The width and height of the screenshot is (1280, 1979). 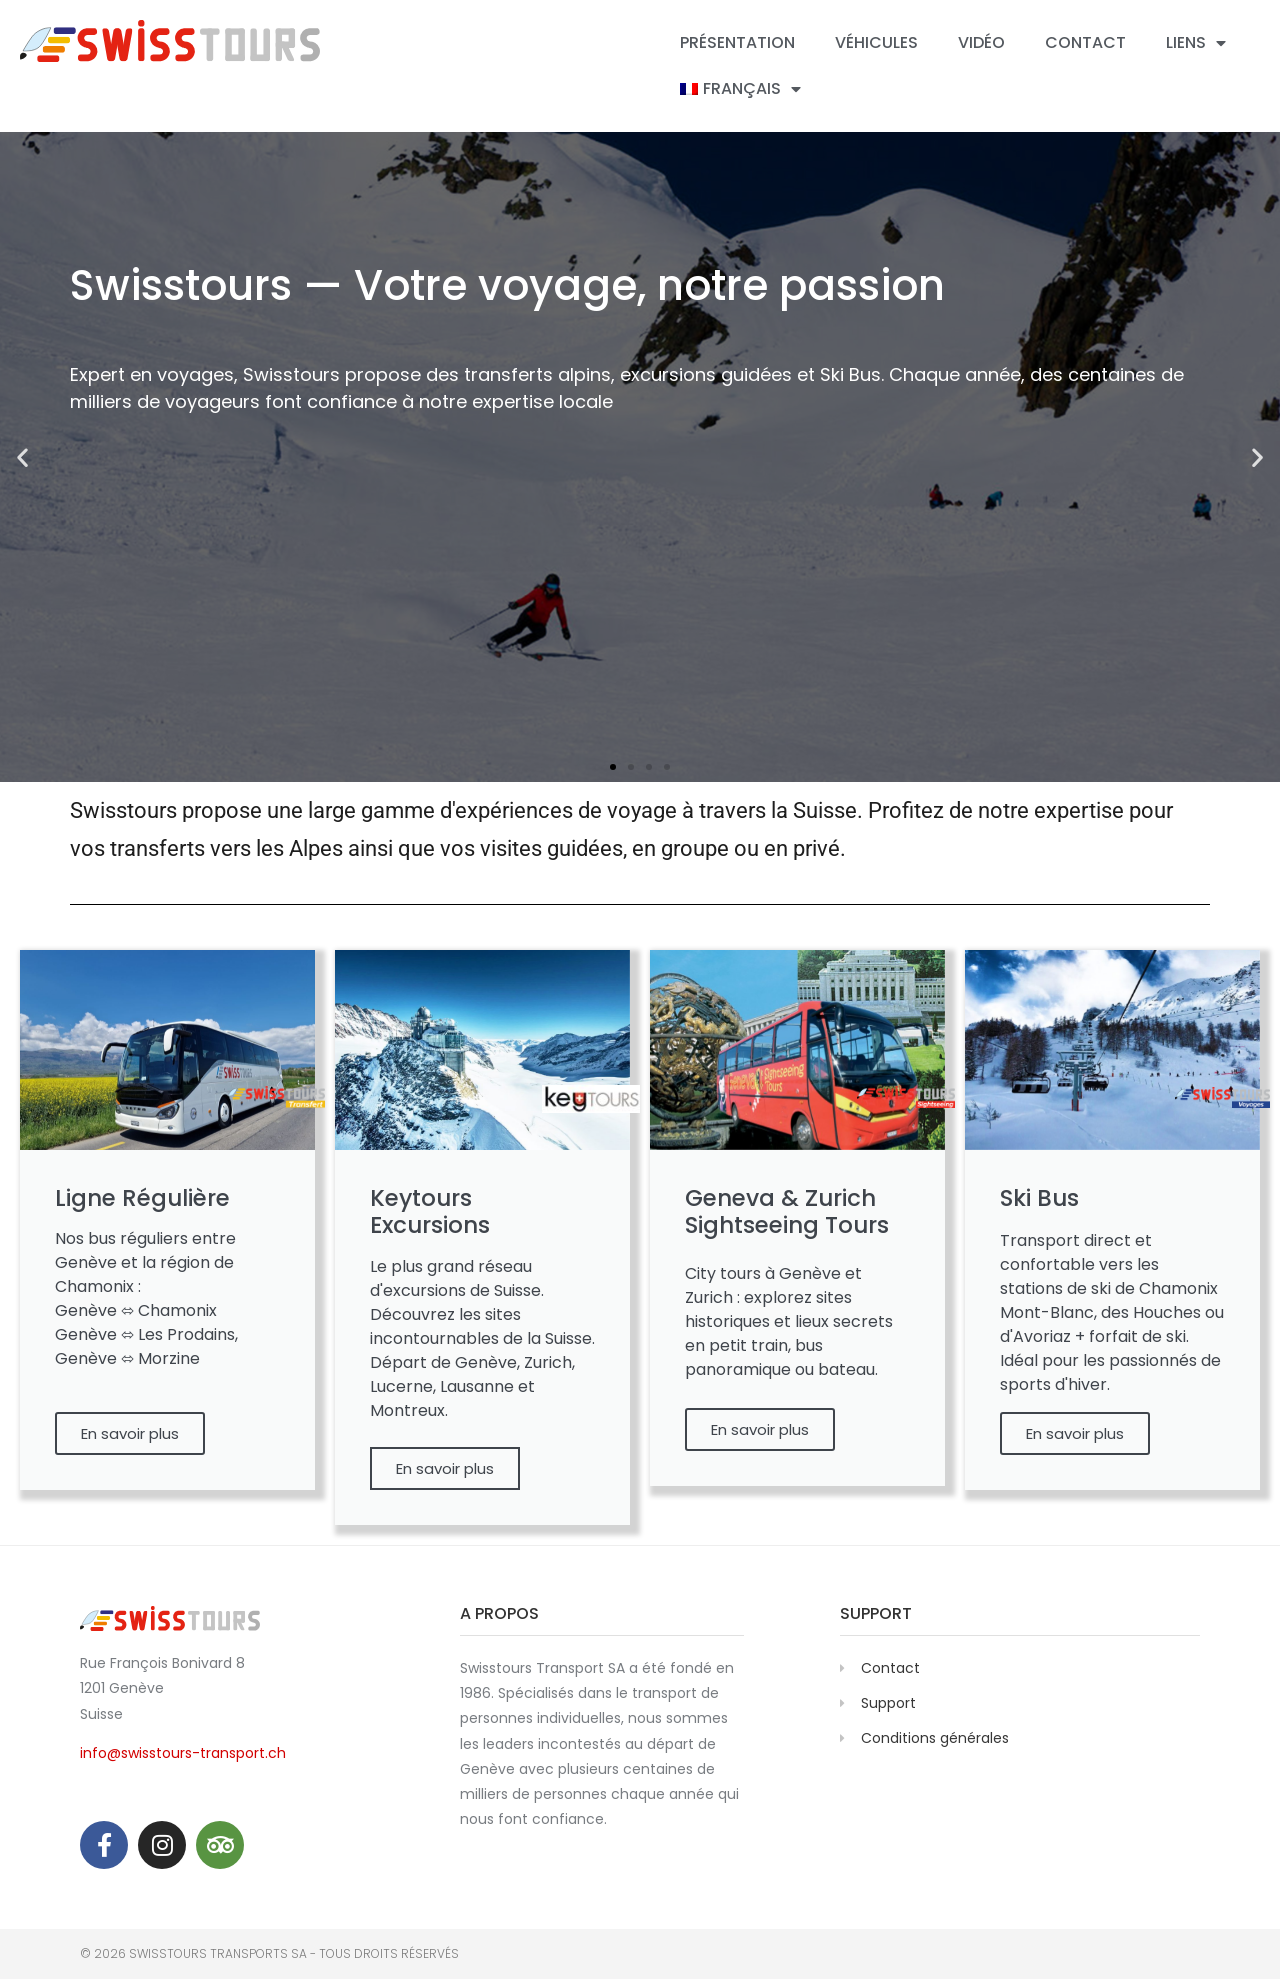 What do you see at coordinates (1196, 43) in the screenshot?
I see `Liens` at bounding box center [1196, 43].